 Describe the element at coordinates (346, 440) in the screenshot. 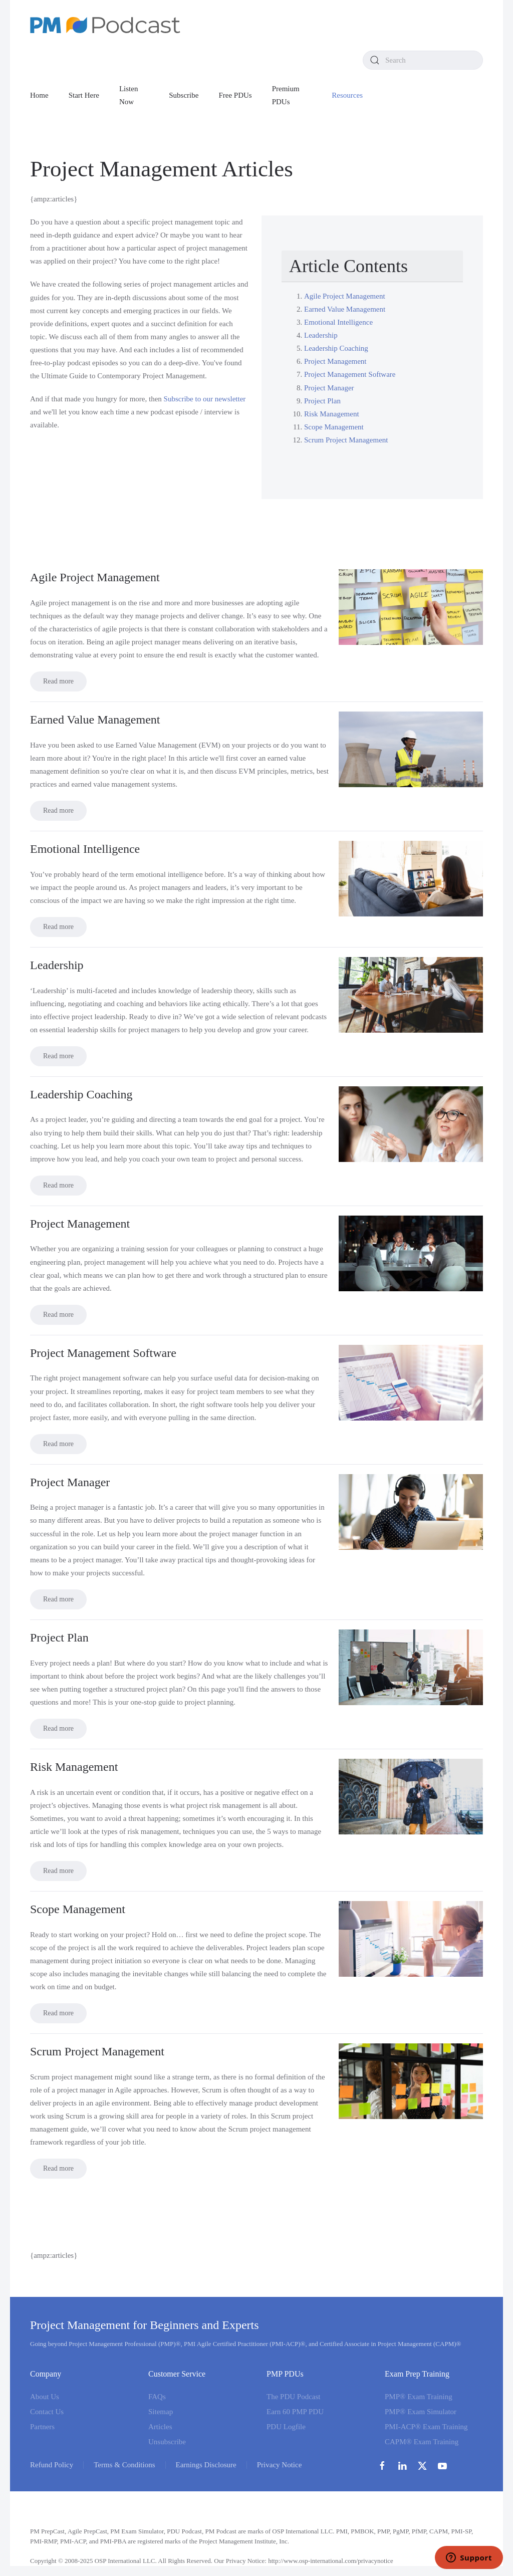

I see `Scrum Project Management` at that location.